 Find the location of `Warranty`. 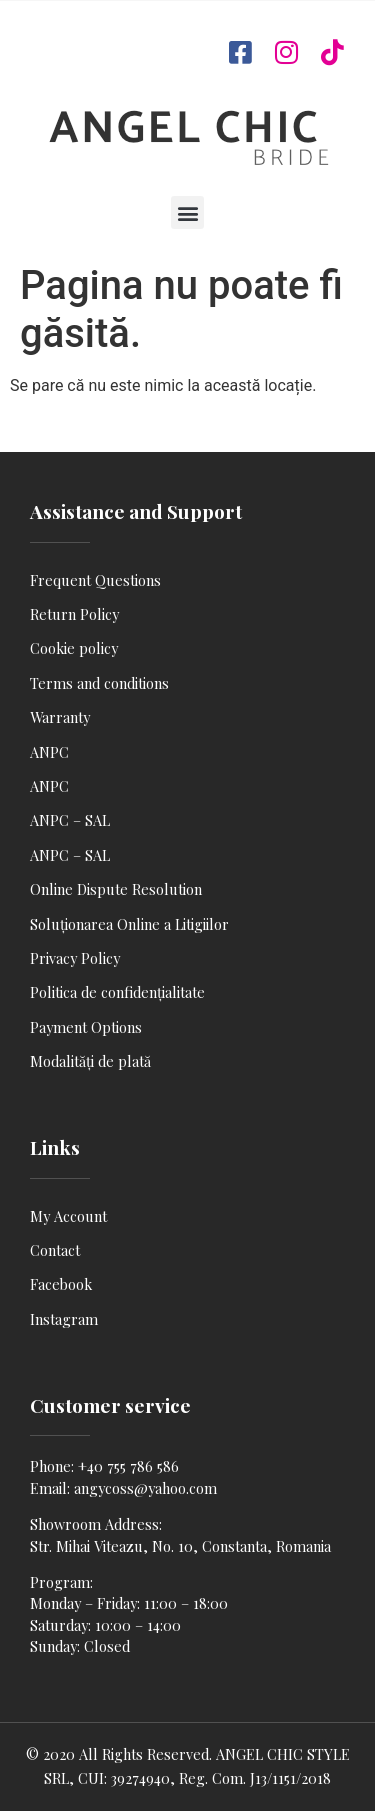

Warranty is located at coordinates (60, 717).